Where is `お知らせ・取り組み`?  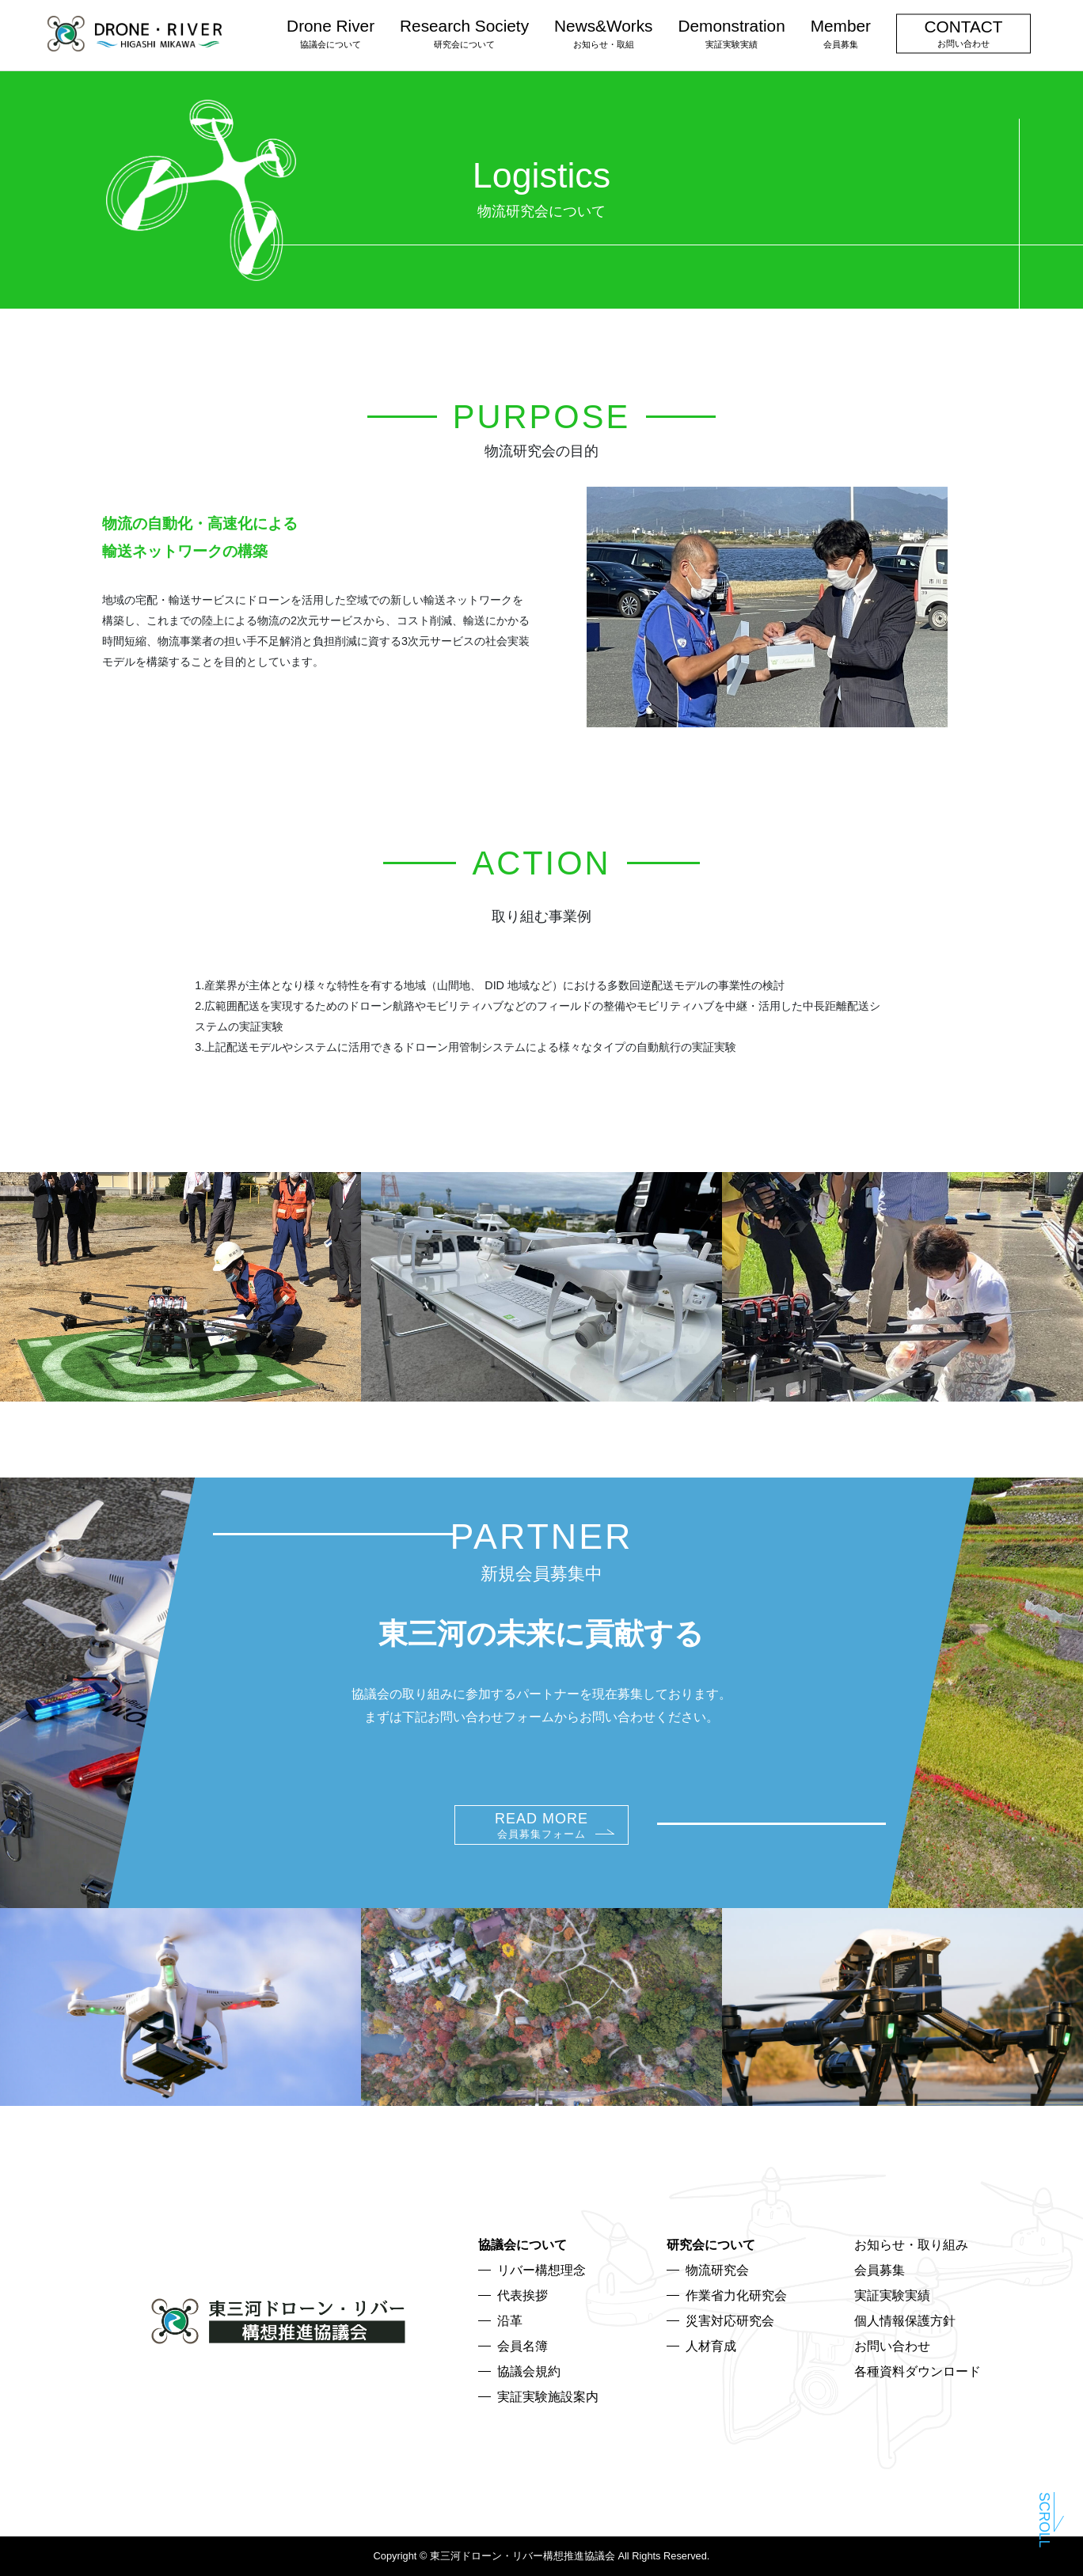
お知らせ・取り組み is located at coordinates (911, 2245).